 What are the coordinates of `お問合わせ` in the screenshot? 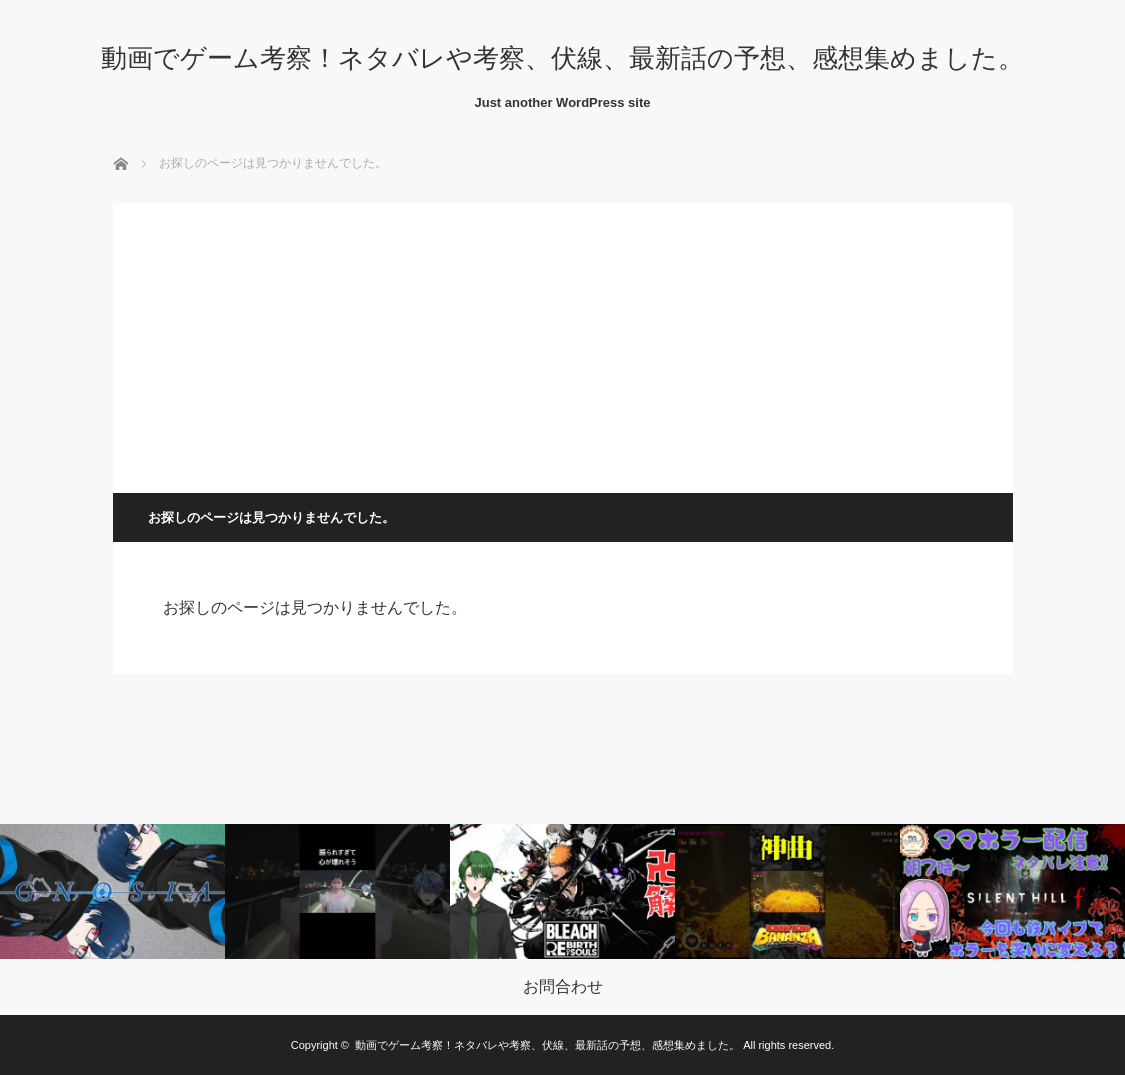 It's located at (563, 987).